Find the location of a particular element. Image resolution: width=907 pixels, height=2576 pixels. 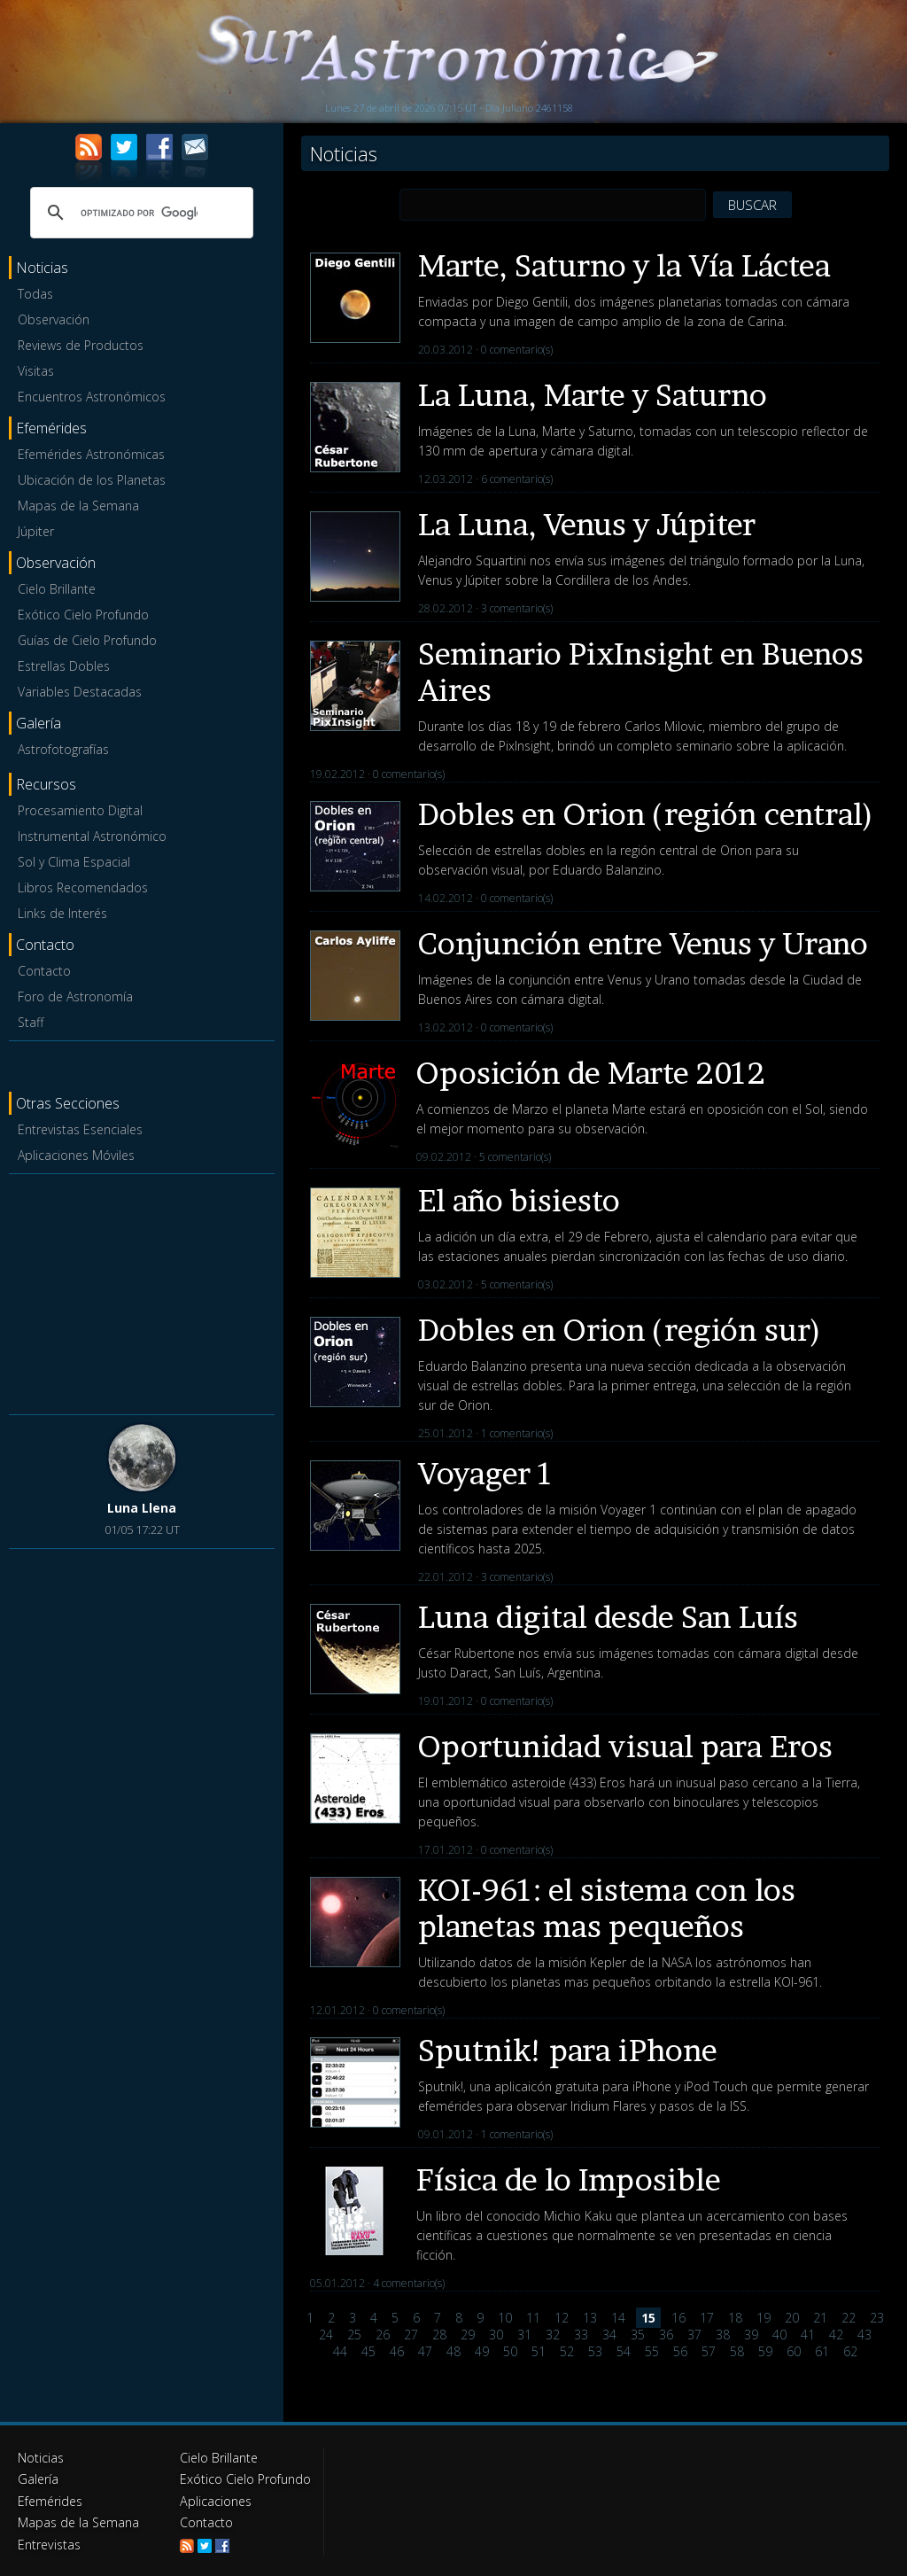

Efemérides Astronómicas is located at coordinates (91, 454).